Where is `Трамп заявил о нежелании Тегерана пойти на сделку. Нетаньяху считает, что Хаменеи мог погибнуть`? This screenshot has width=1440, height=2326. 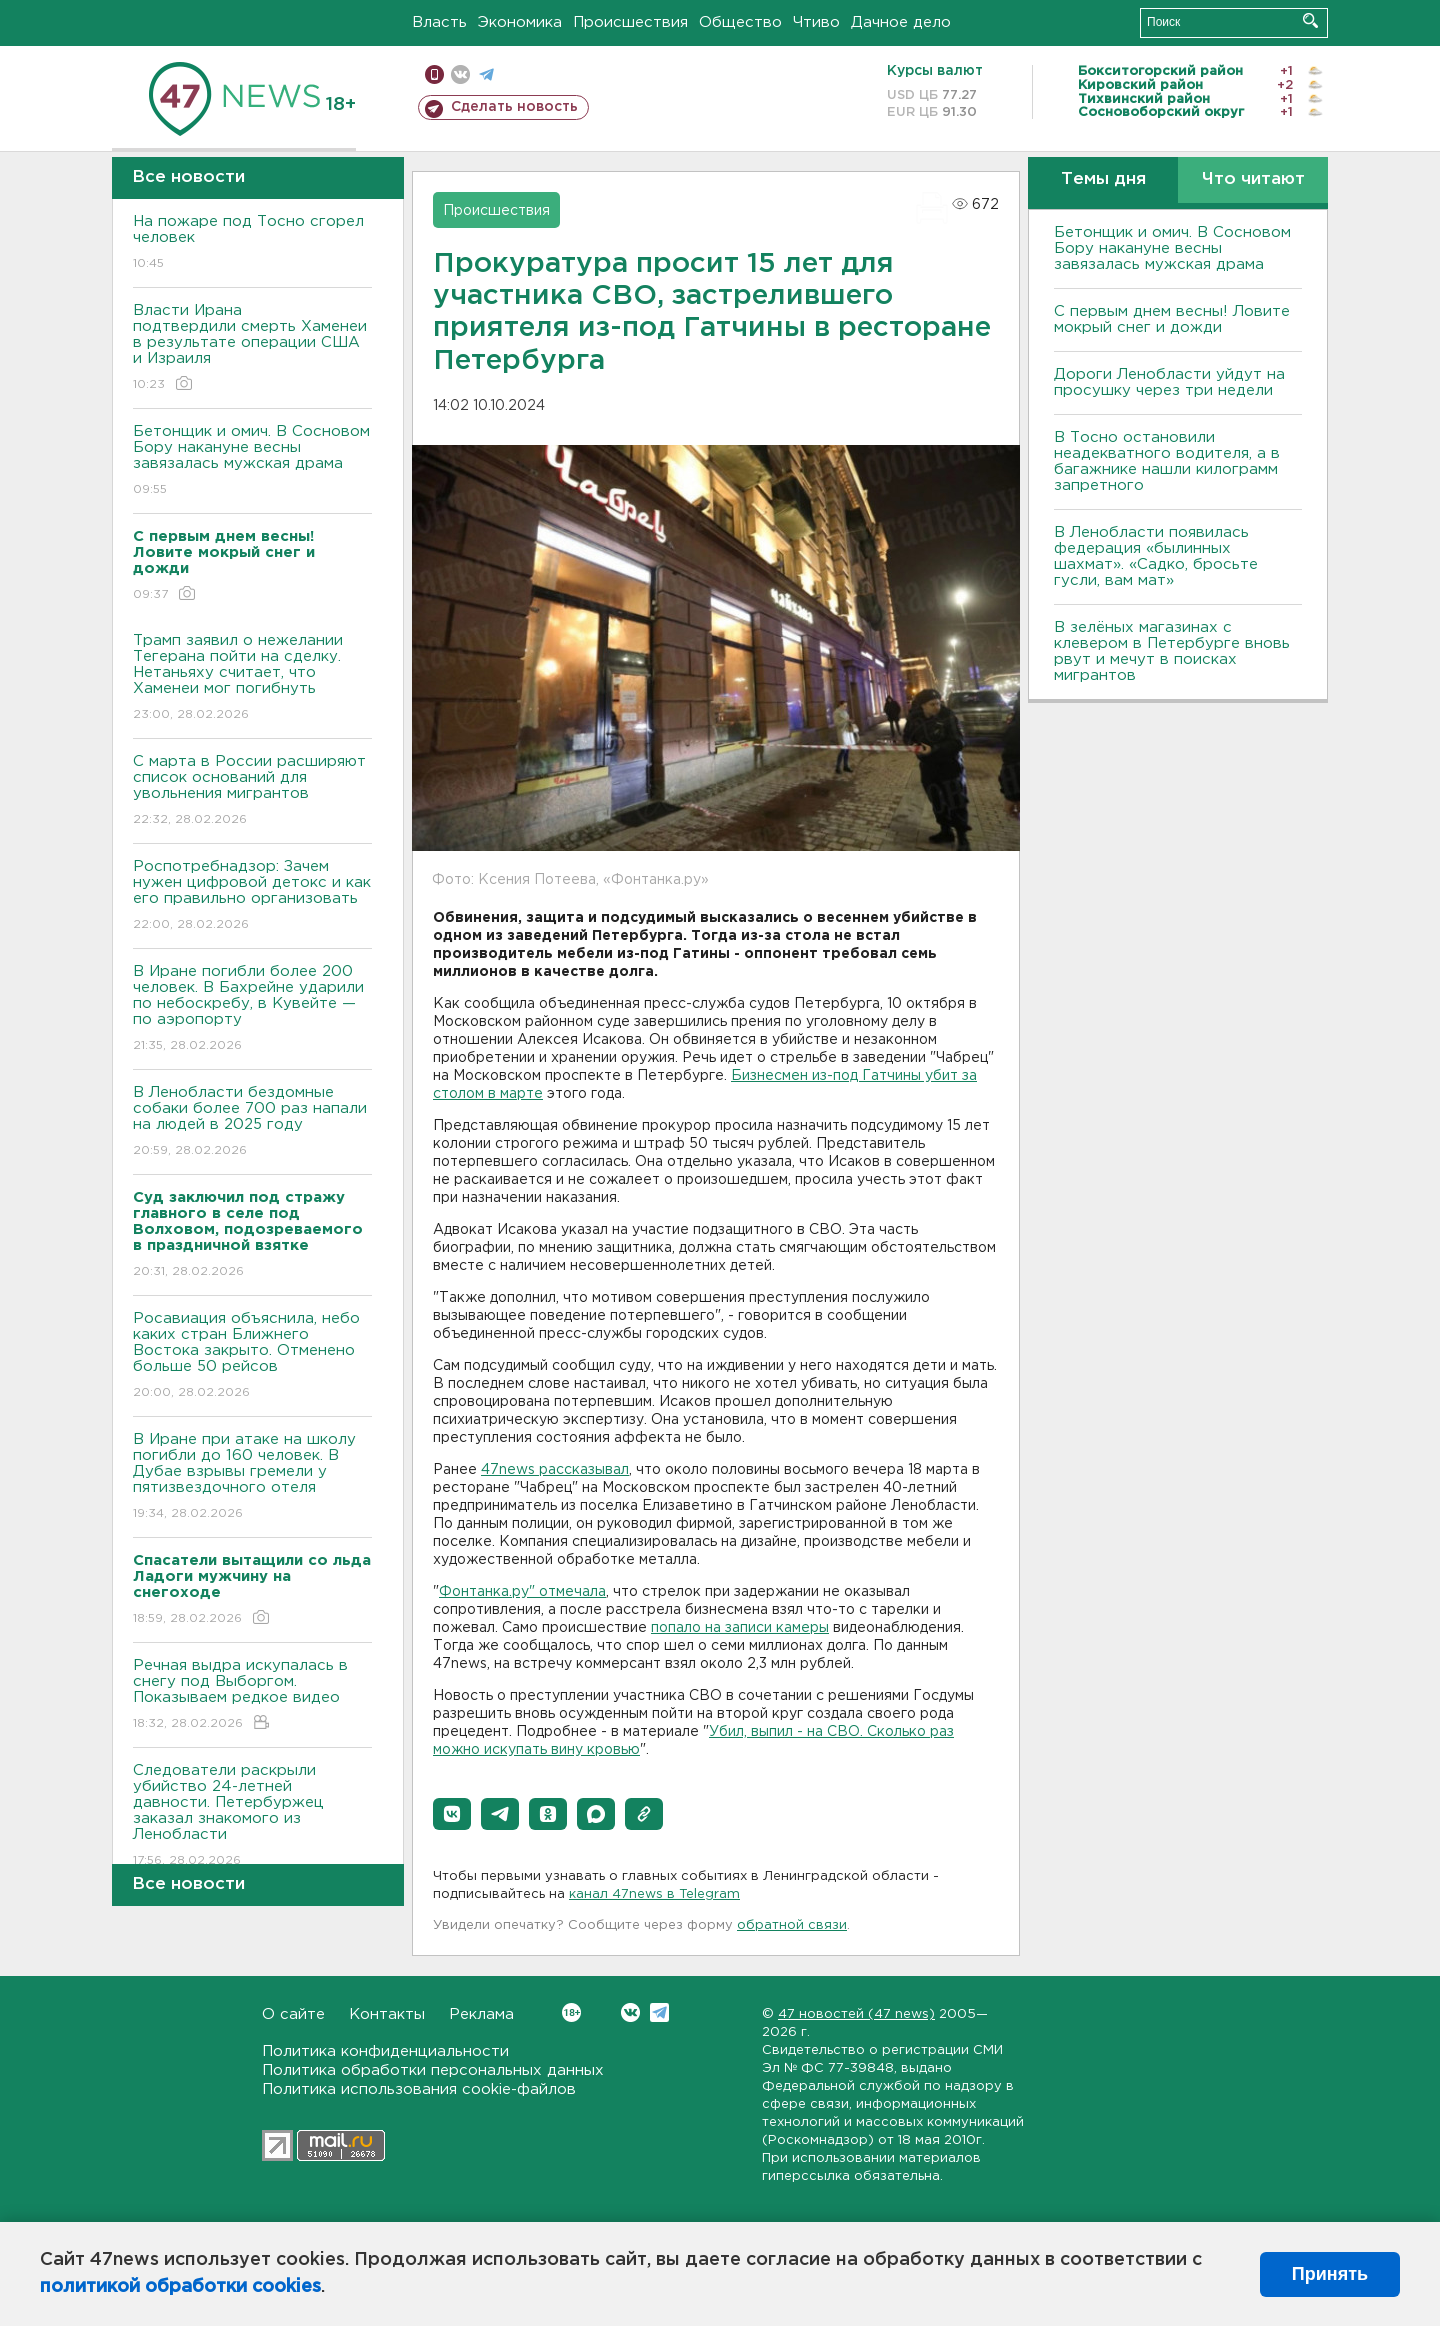
Трамп заявил о нежелании Тегерана пойти на сделку. Нетаньяху считает, что Хаменеи мог погибнуть is located at coordinates (252, 678).